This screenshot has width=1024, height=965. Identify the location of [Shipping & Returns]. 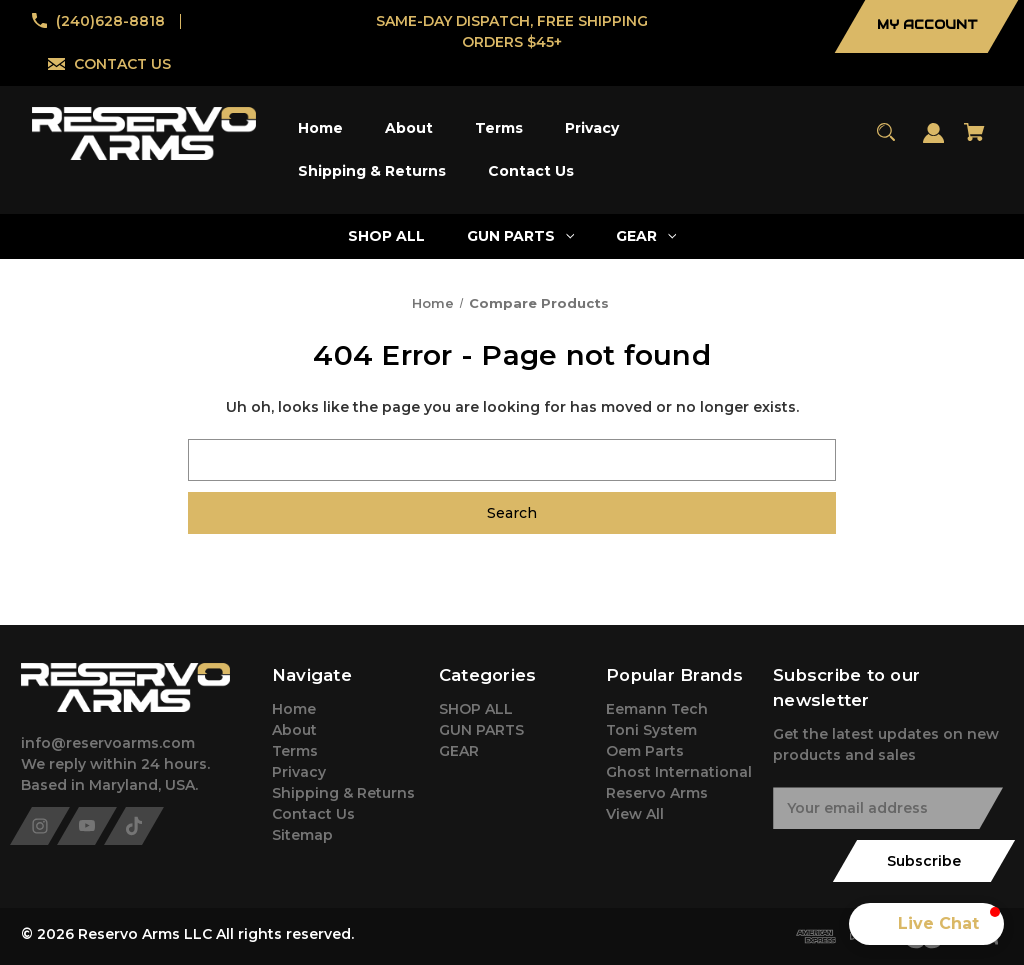
(372, 171).